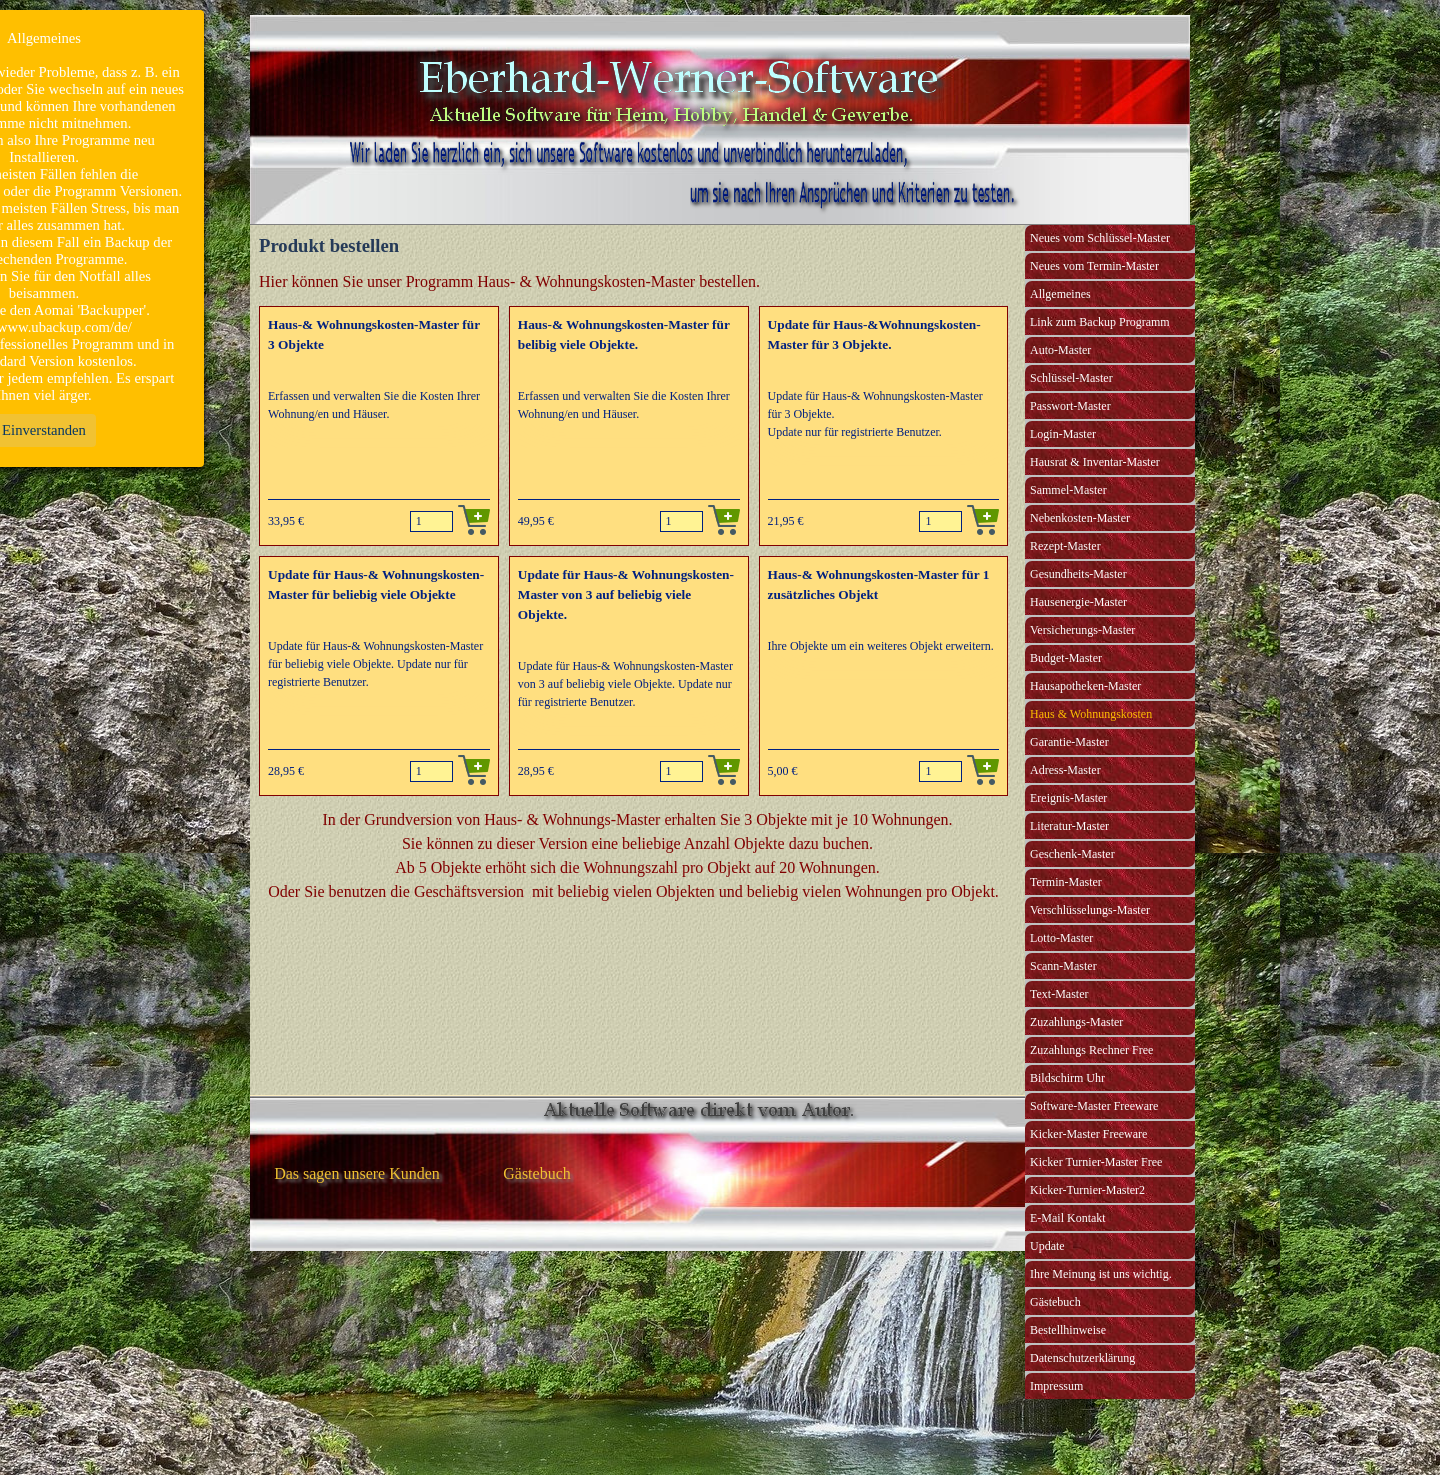  What do you see at coordinates (1082, 1358) in the screenshot?
I see `Datenschutzerklärung` at bounding box center [1082, 1358].